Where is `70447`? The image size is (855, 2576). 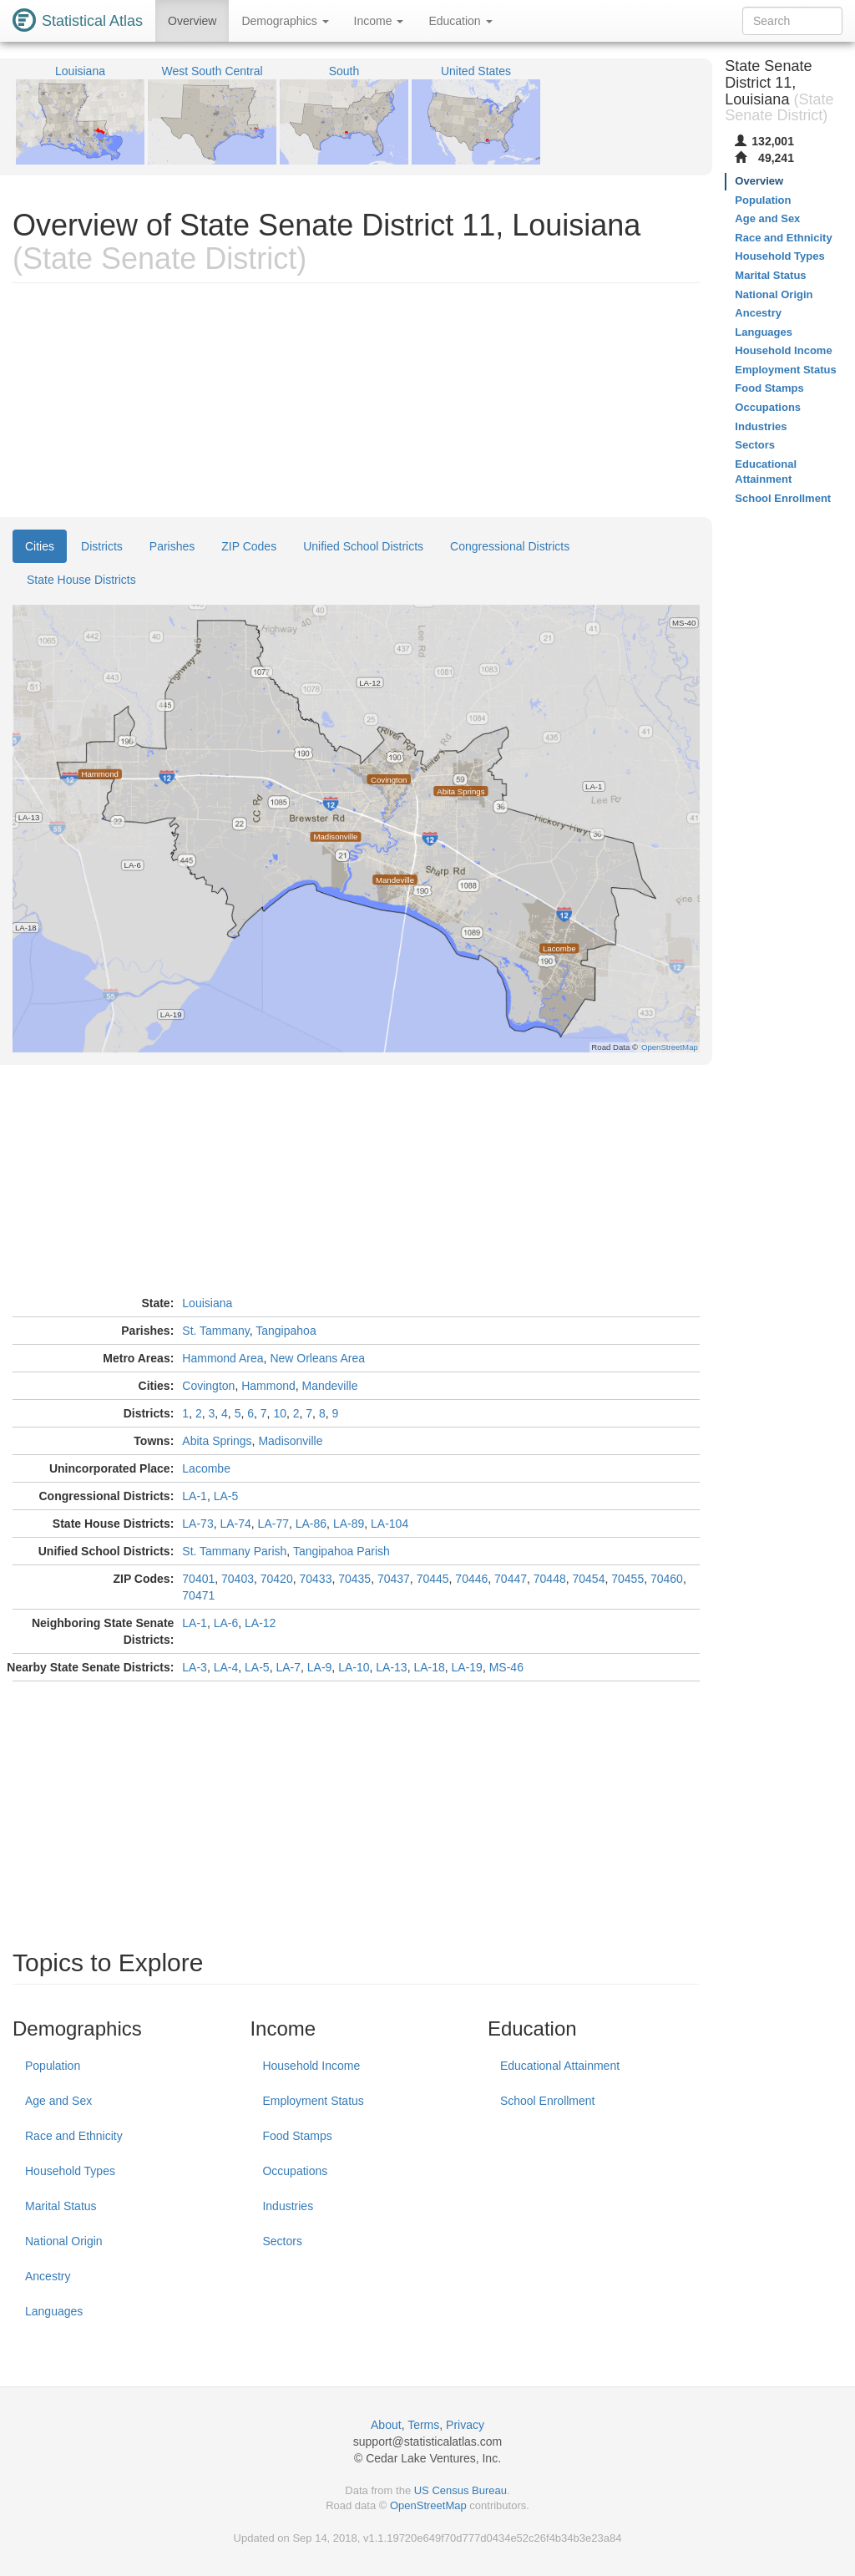 70447 is located at coordinates (510, 1578).